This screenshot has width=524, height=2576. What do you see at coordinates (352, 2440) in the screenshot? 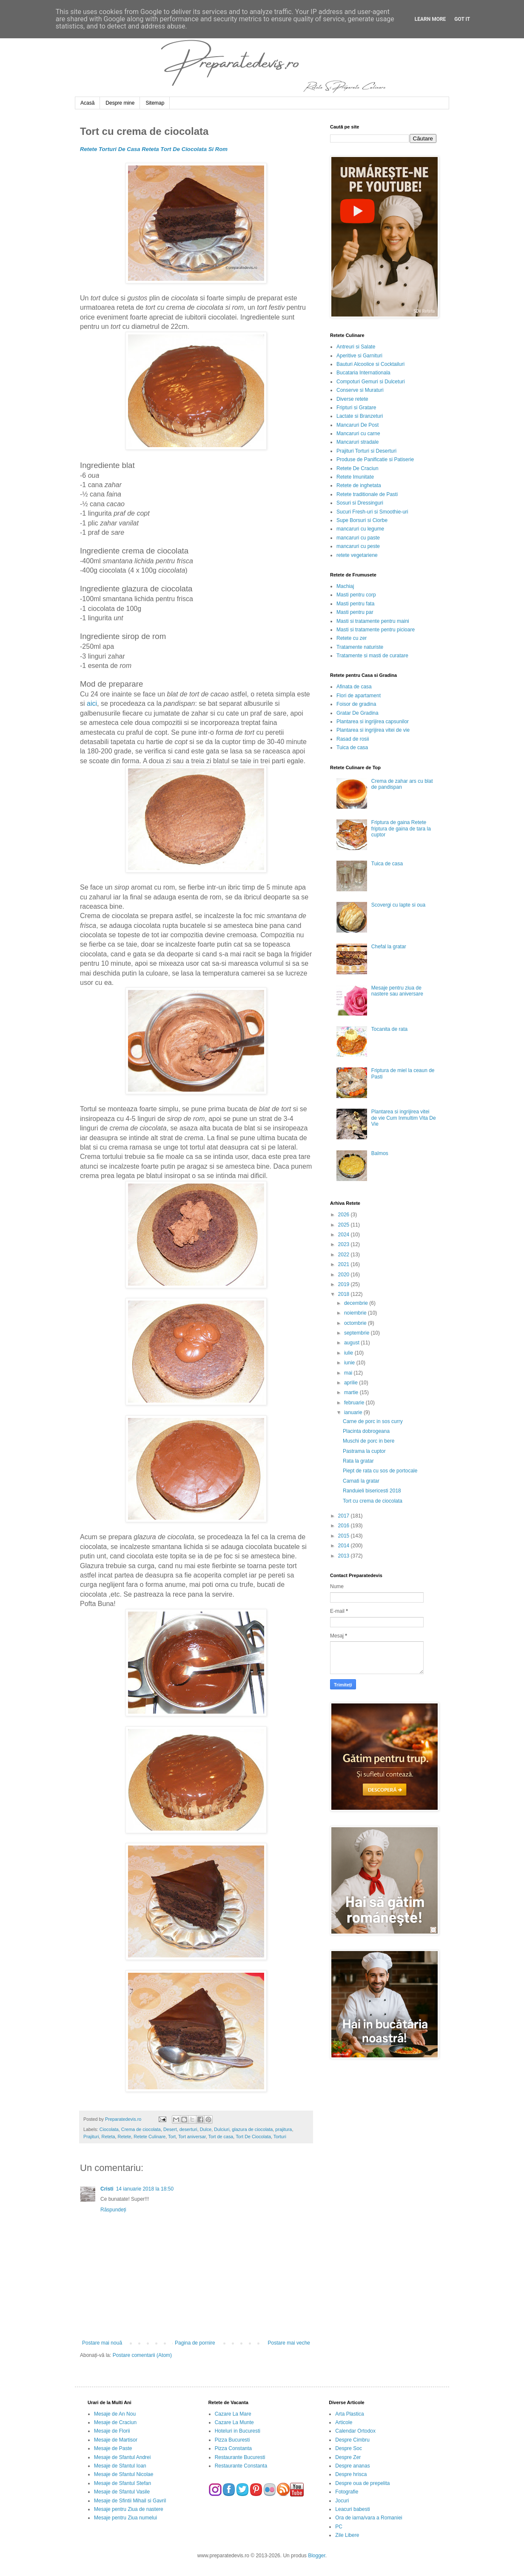
I see `Despre Cimbru` at bounding box center [352, 2440].